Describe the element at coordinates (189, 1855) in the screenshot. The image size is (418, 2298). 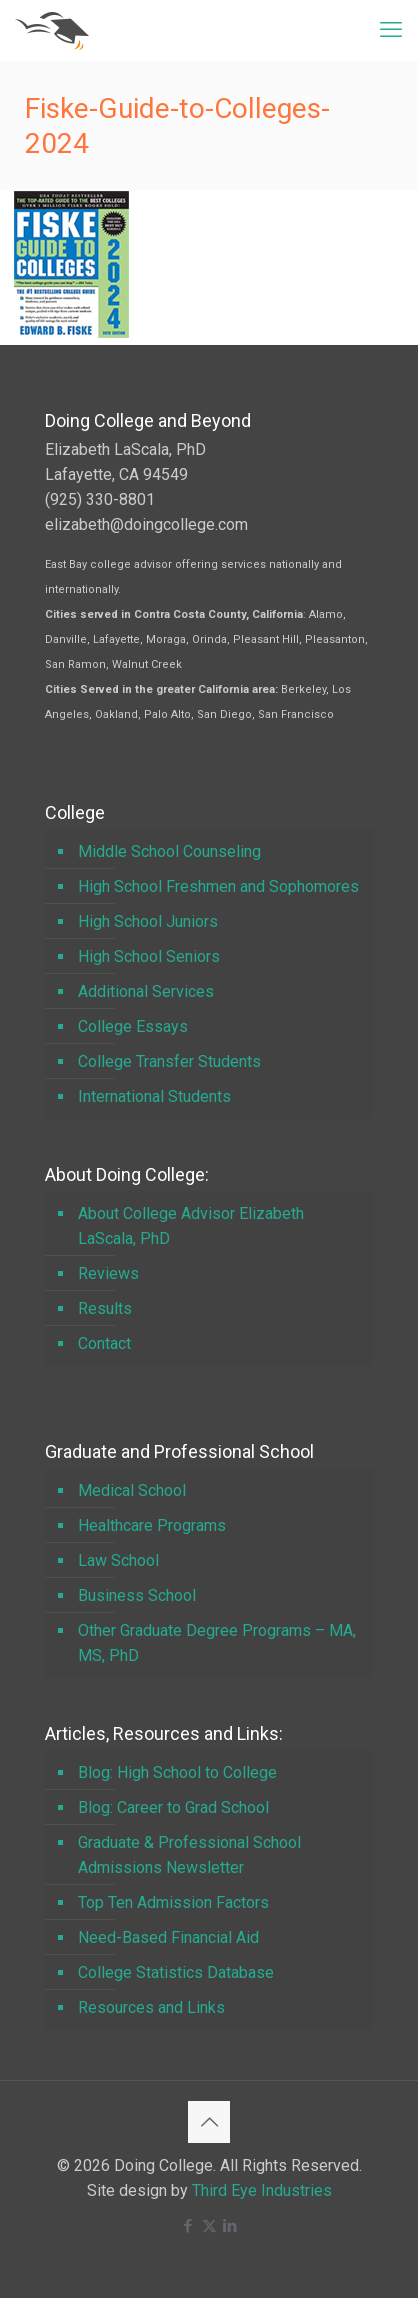
I see `Graduate & Professional School Admissions Newsletter` at that location.